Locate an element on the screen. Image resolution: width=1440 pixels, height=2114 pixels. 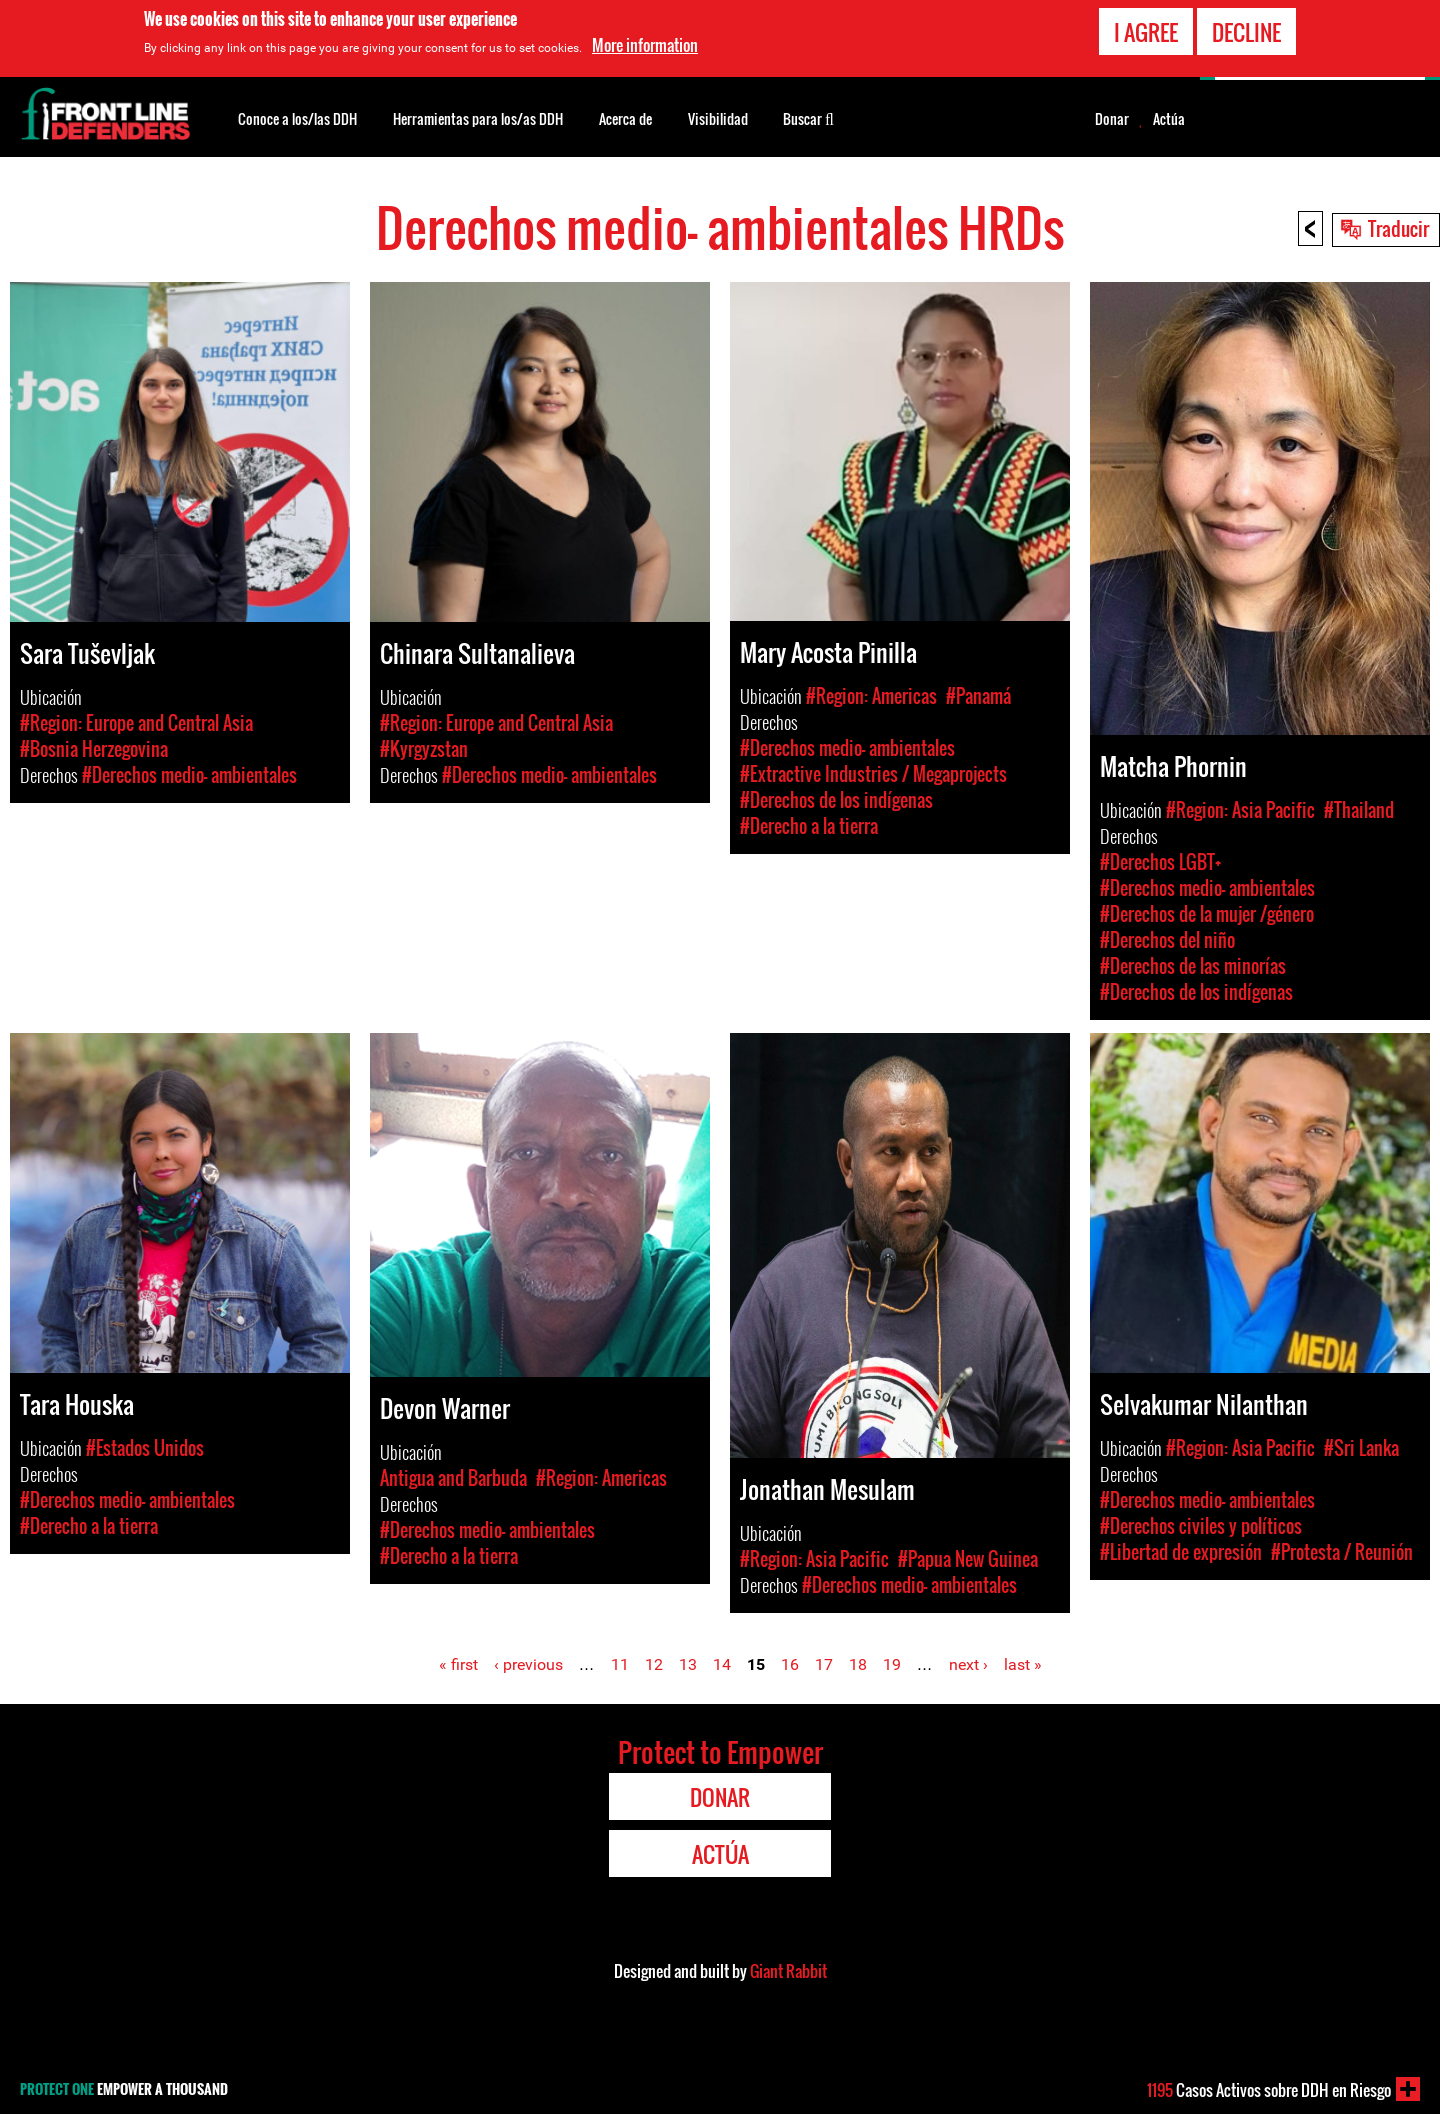
14 is located at coordinates (722, 1664).